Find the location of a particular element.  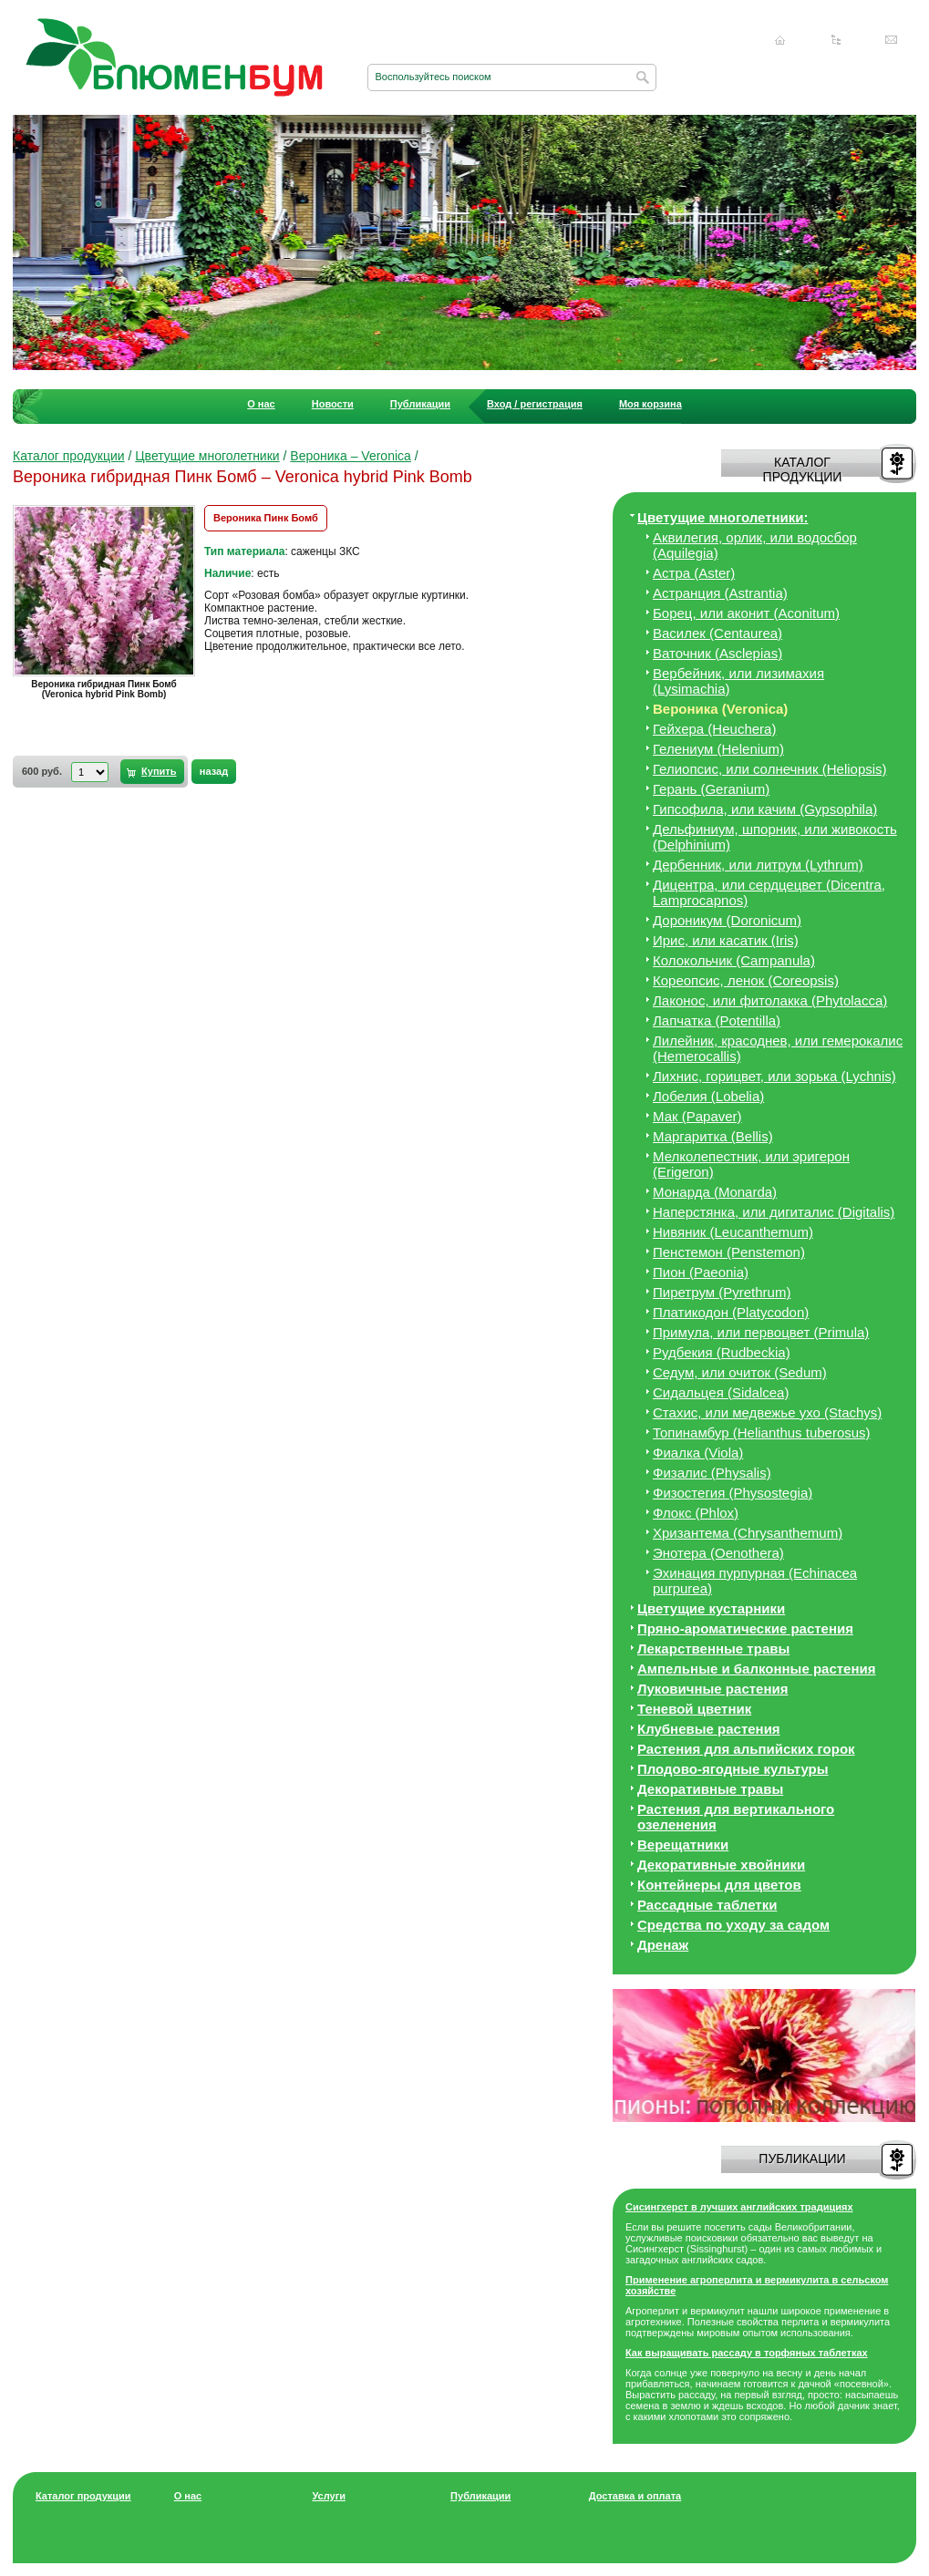

Мак (Papaver) is located at coordinates (697, 1116).